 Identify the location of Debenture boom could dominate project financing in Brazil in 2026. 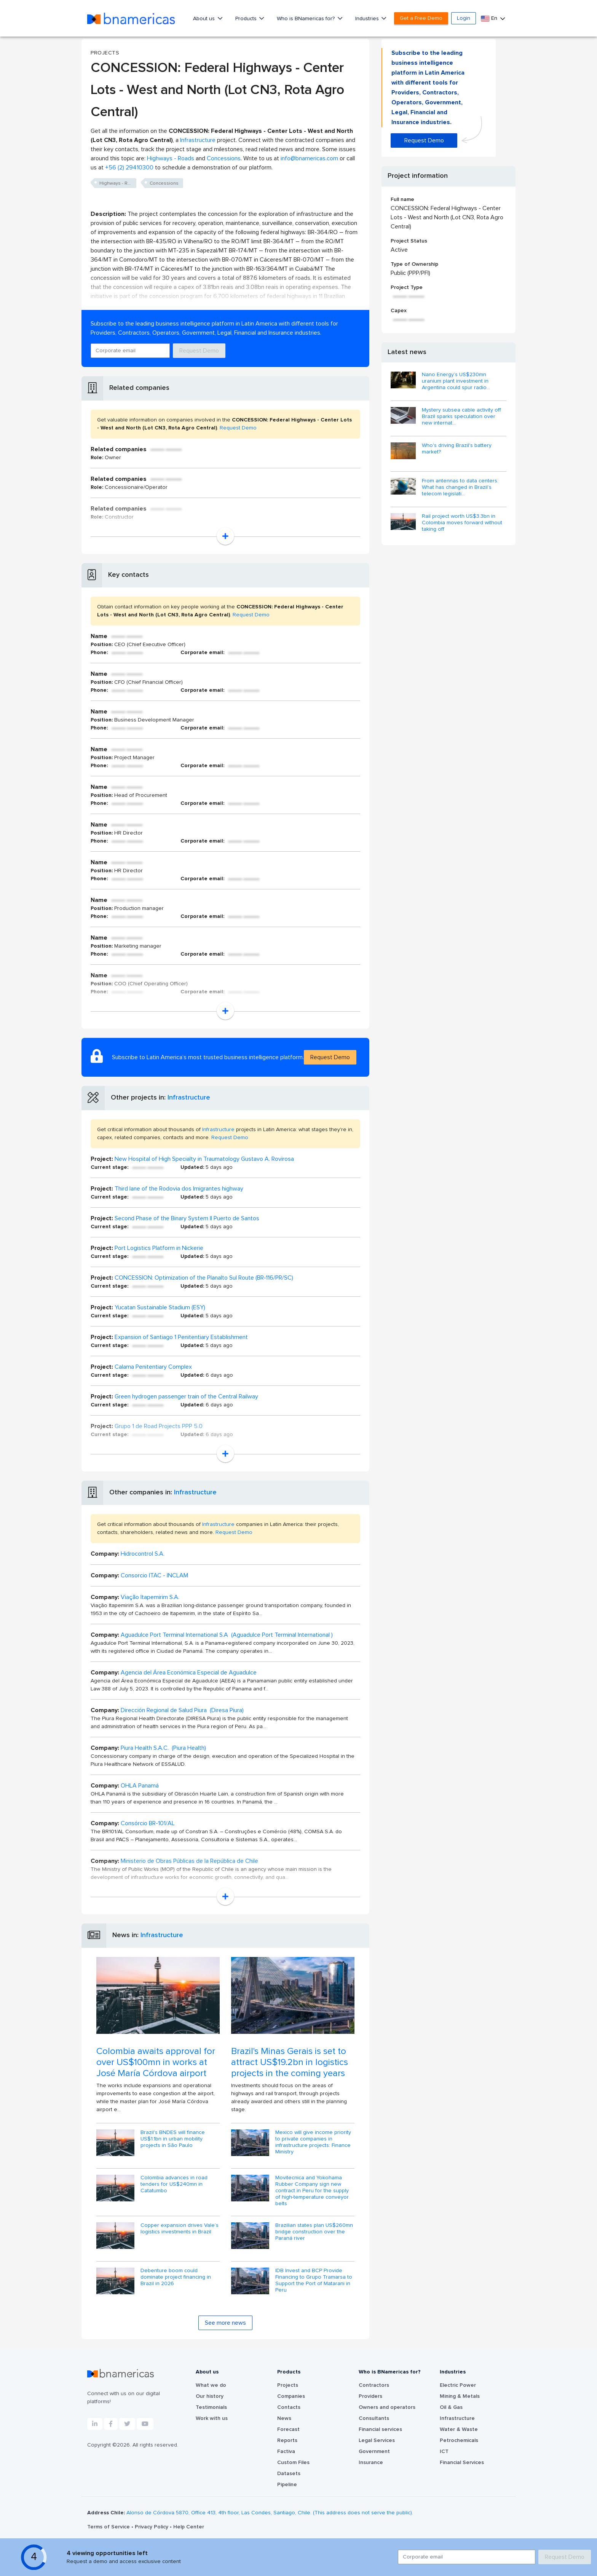
(175, 2277).